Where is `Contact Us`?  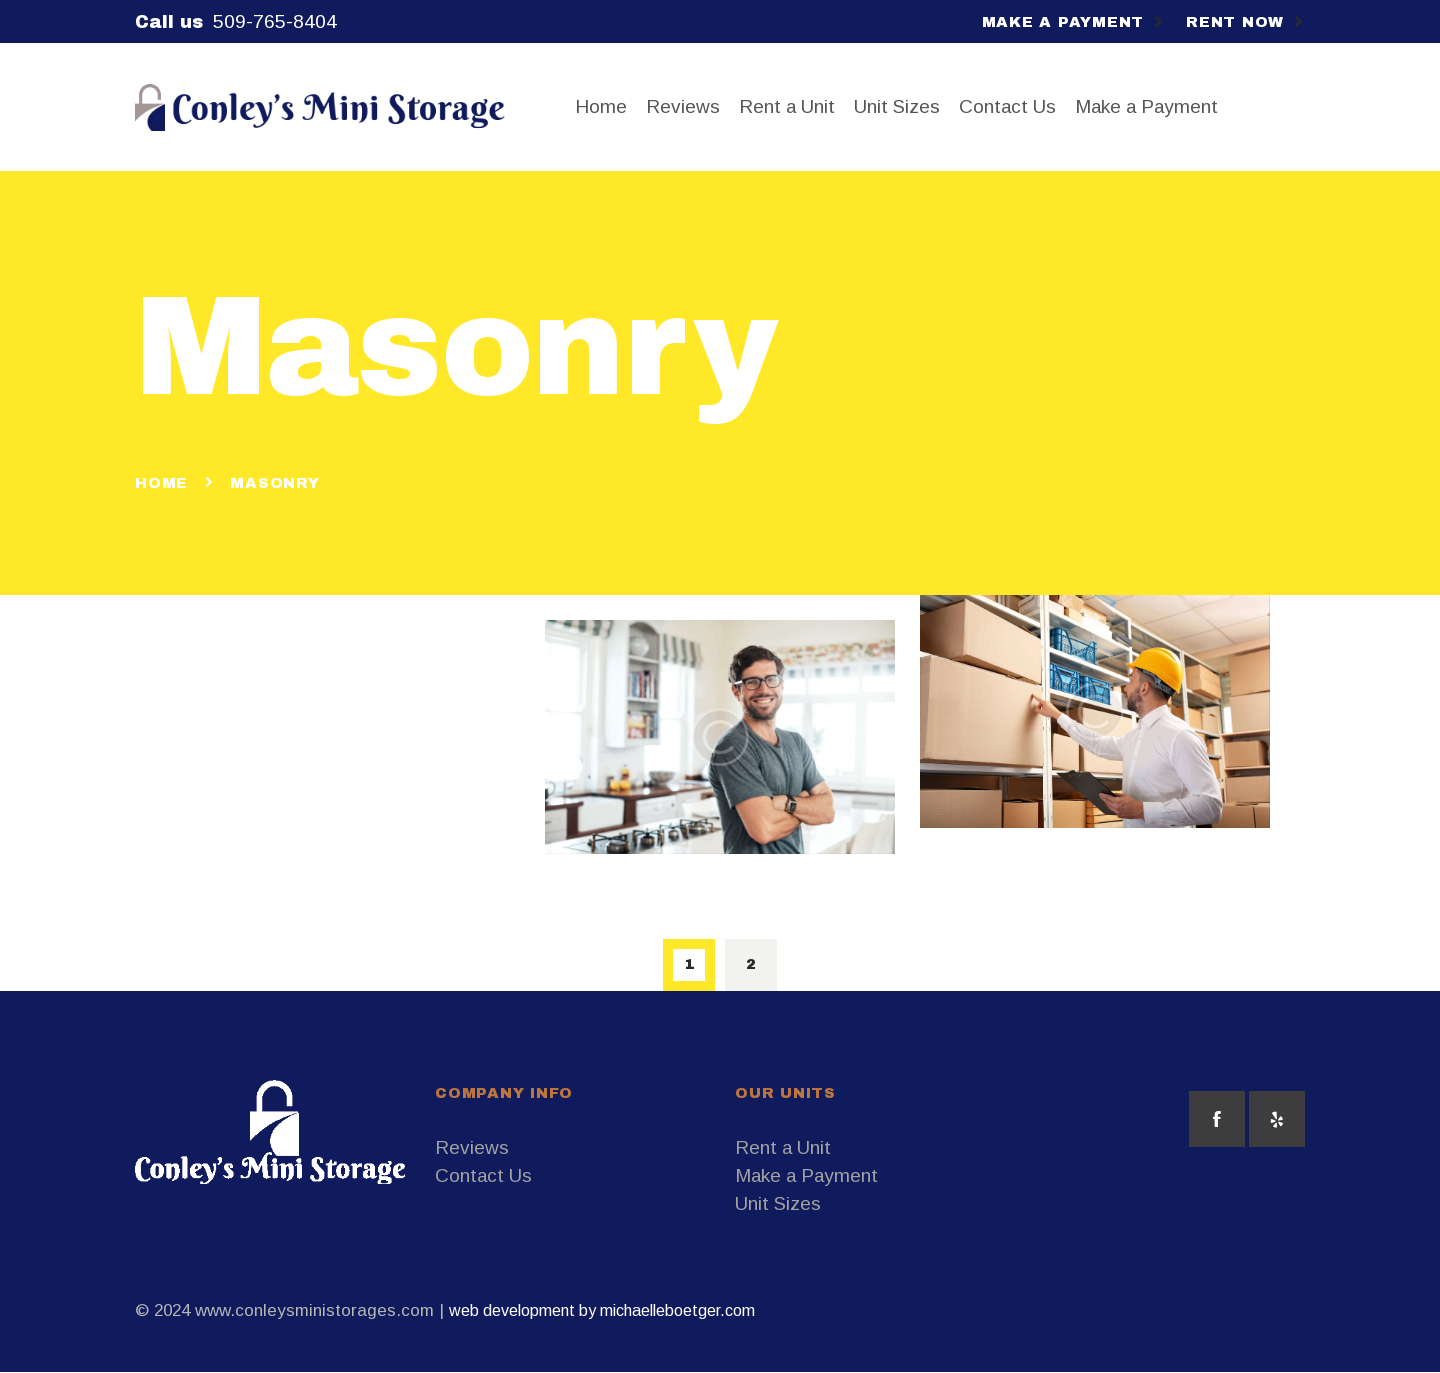
Contact Us is located at coordinates (483, 1175).